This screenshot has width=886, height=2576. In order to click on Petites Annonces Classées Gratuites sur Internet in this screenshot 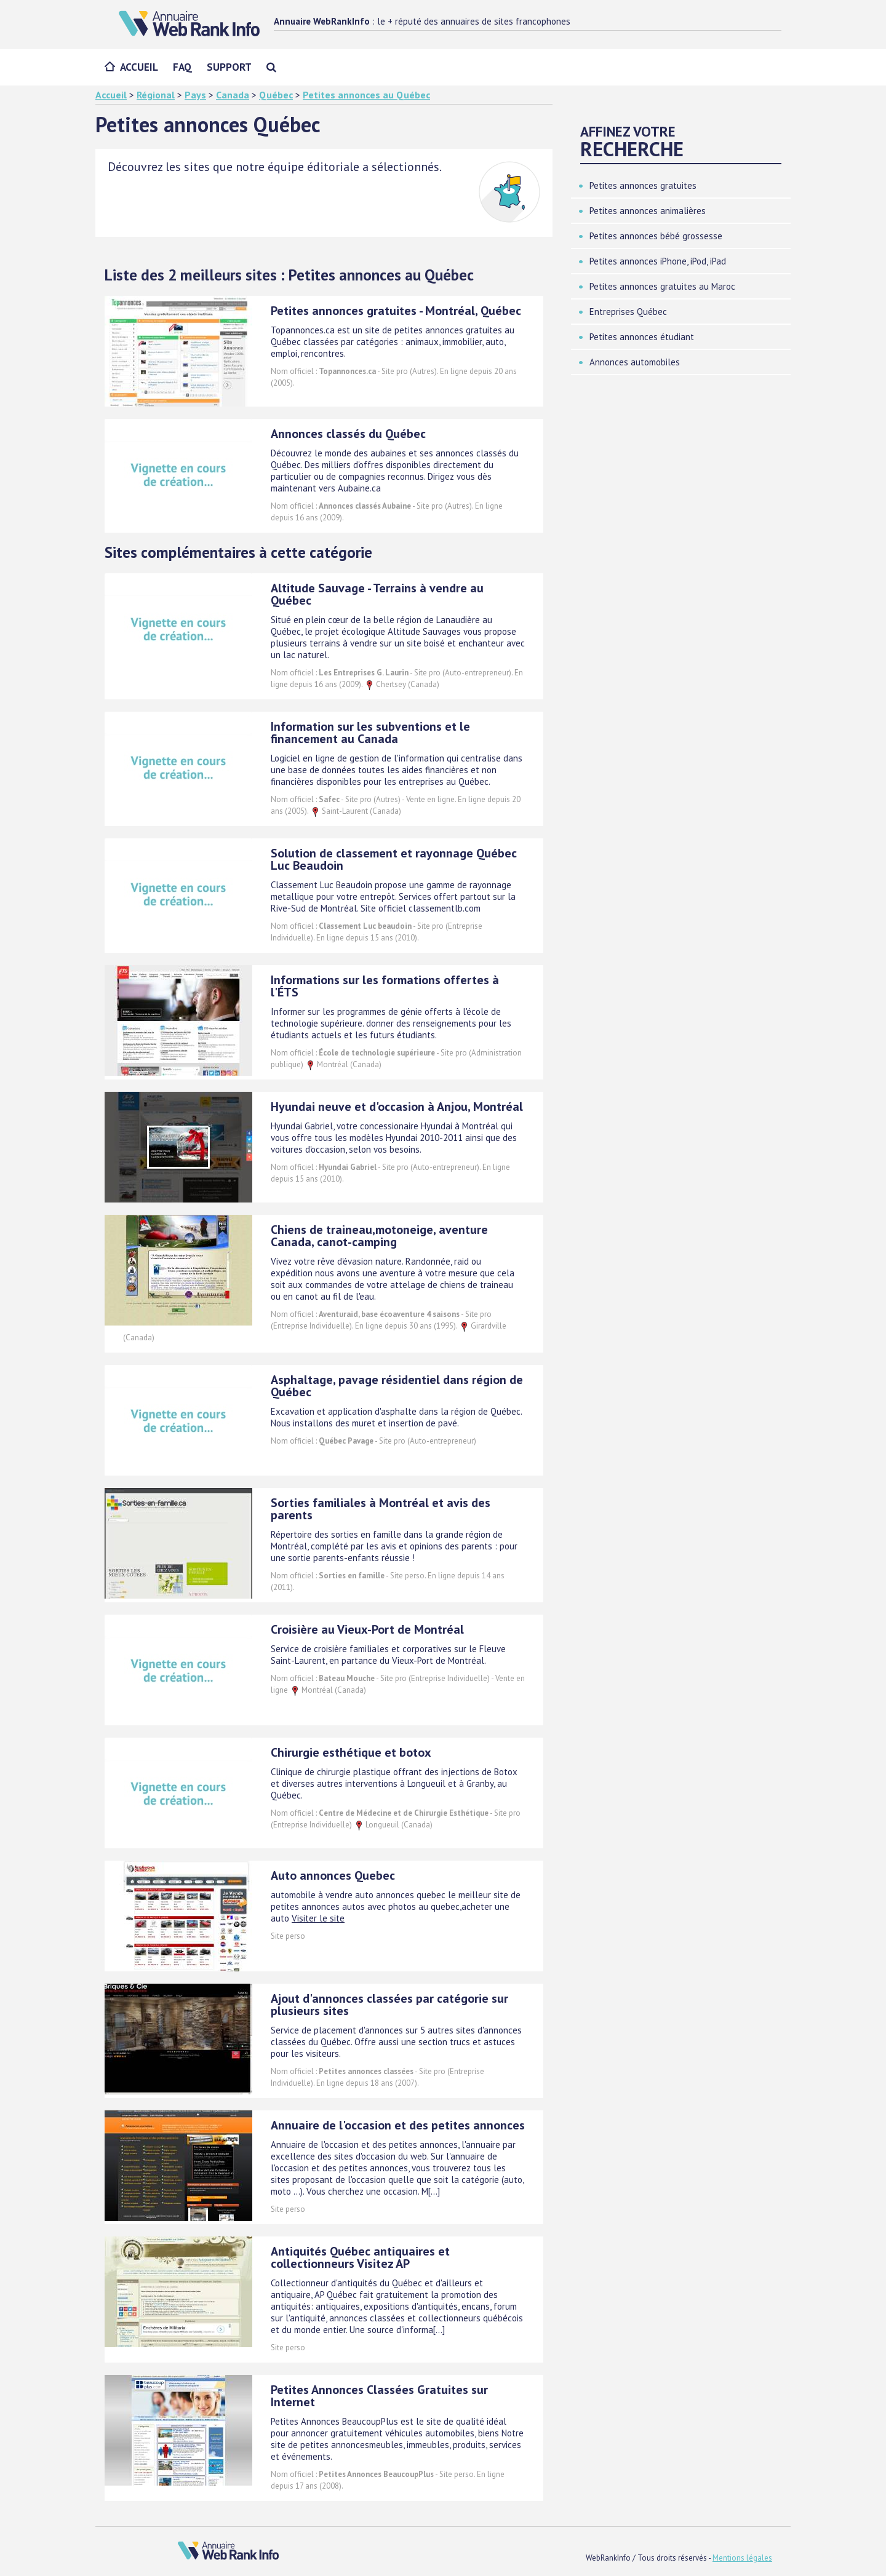, I will do `click(379, 2396)`.